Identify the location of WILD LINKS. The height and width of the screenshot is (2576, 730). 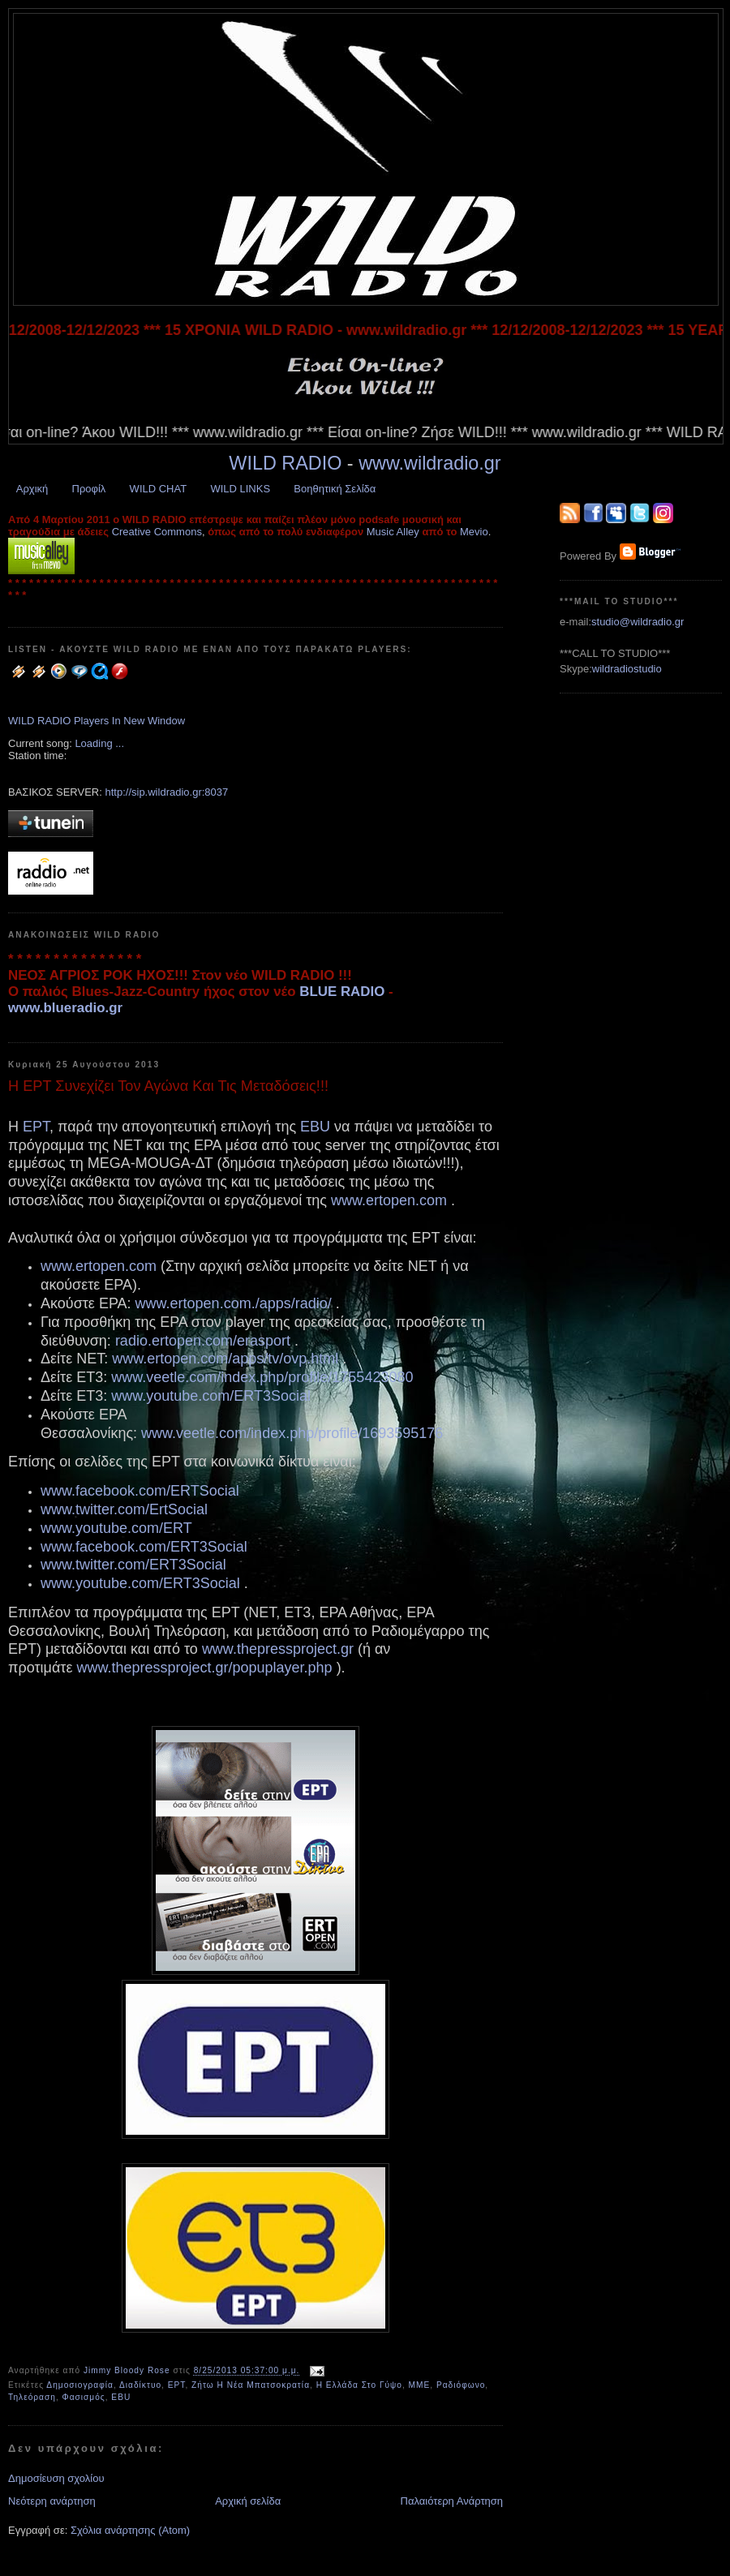
(240, 489).